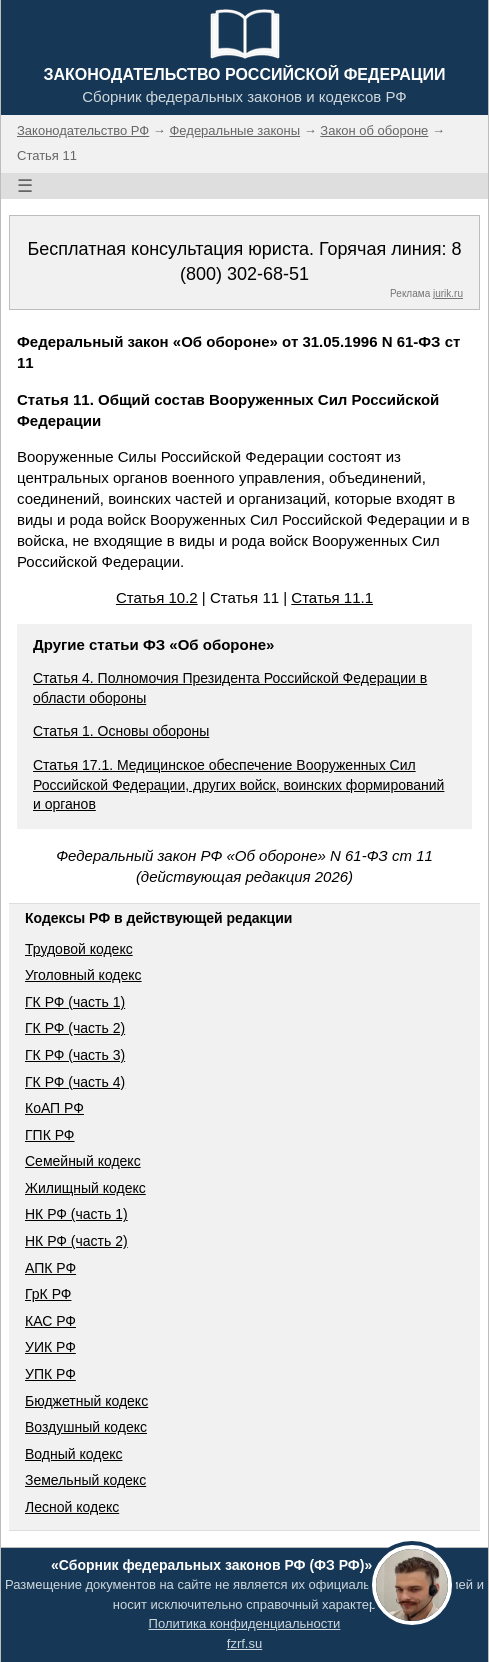 The height and width of the screenshot is (1662, 489). Describe the element at coordinates (121, 731) in the screenshot. I see `Статья 1. Основы обороны` at that location.